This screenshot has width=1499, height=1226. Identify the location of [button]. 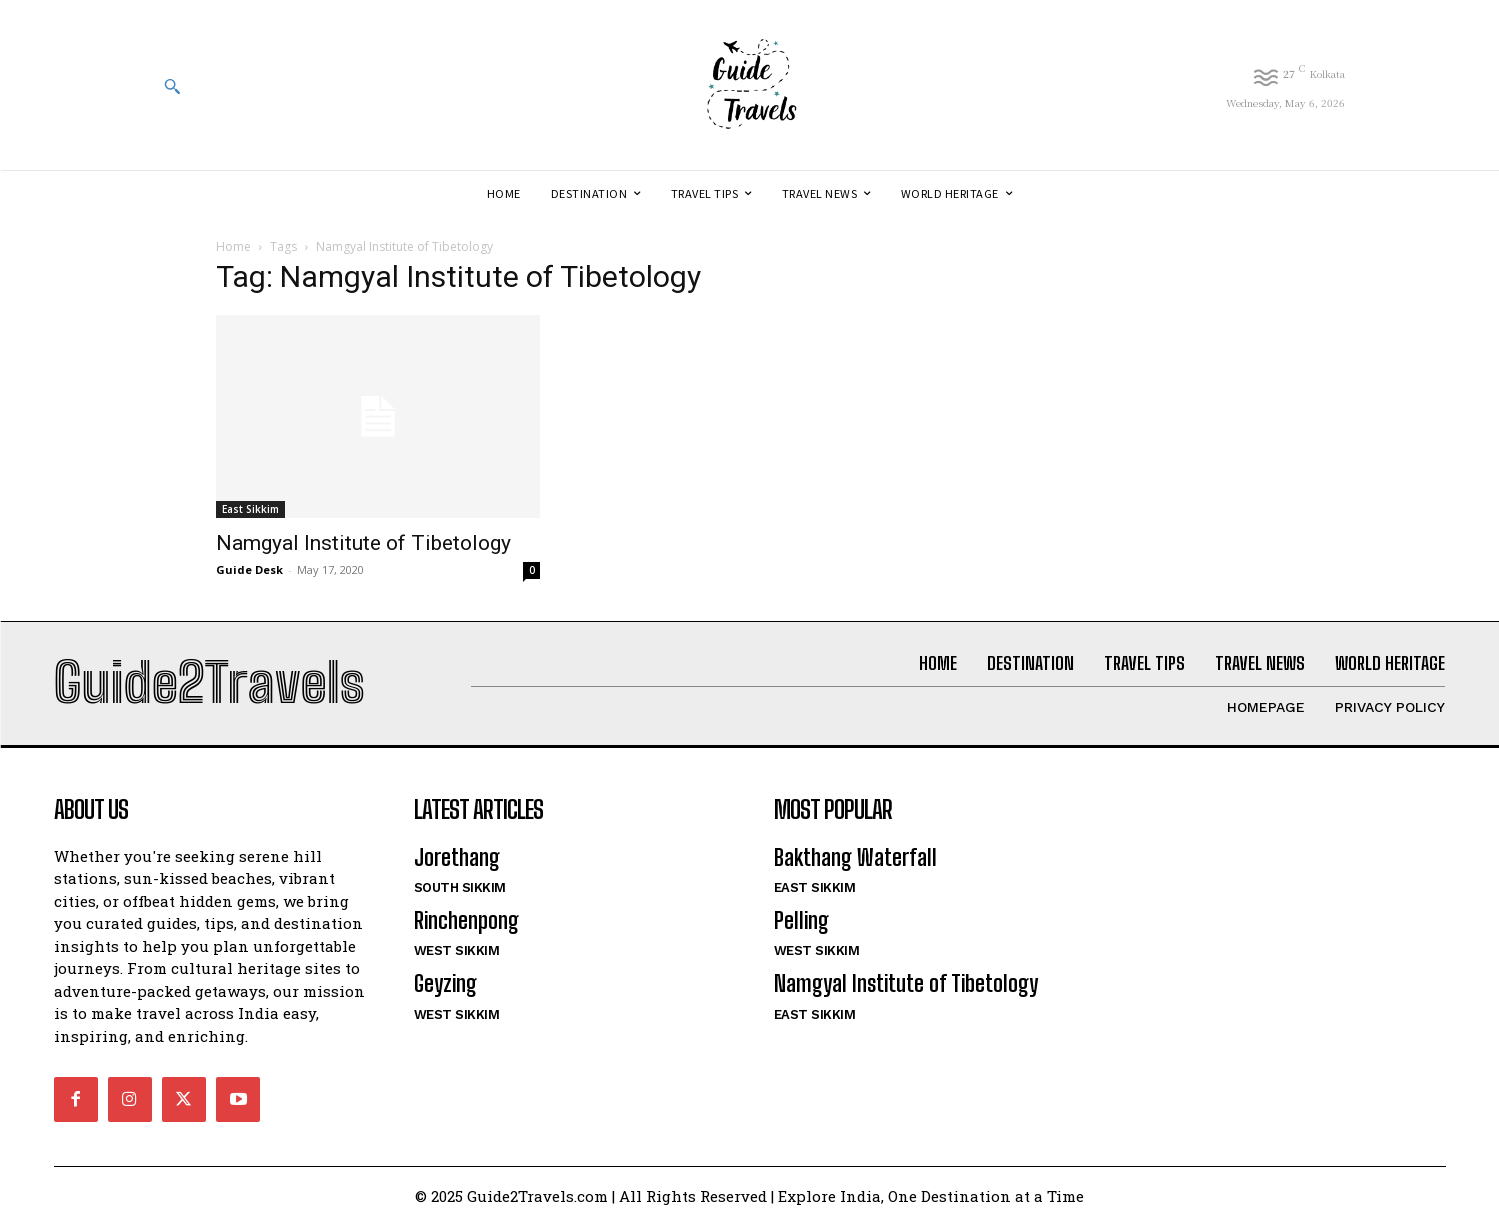
(172, 86).